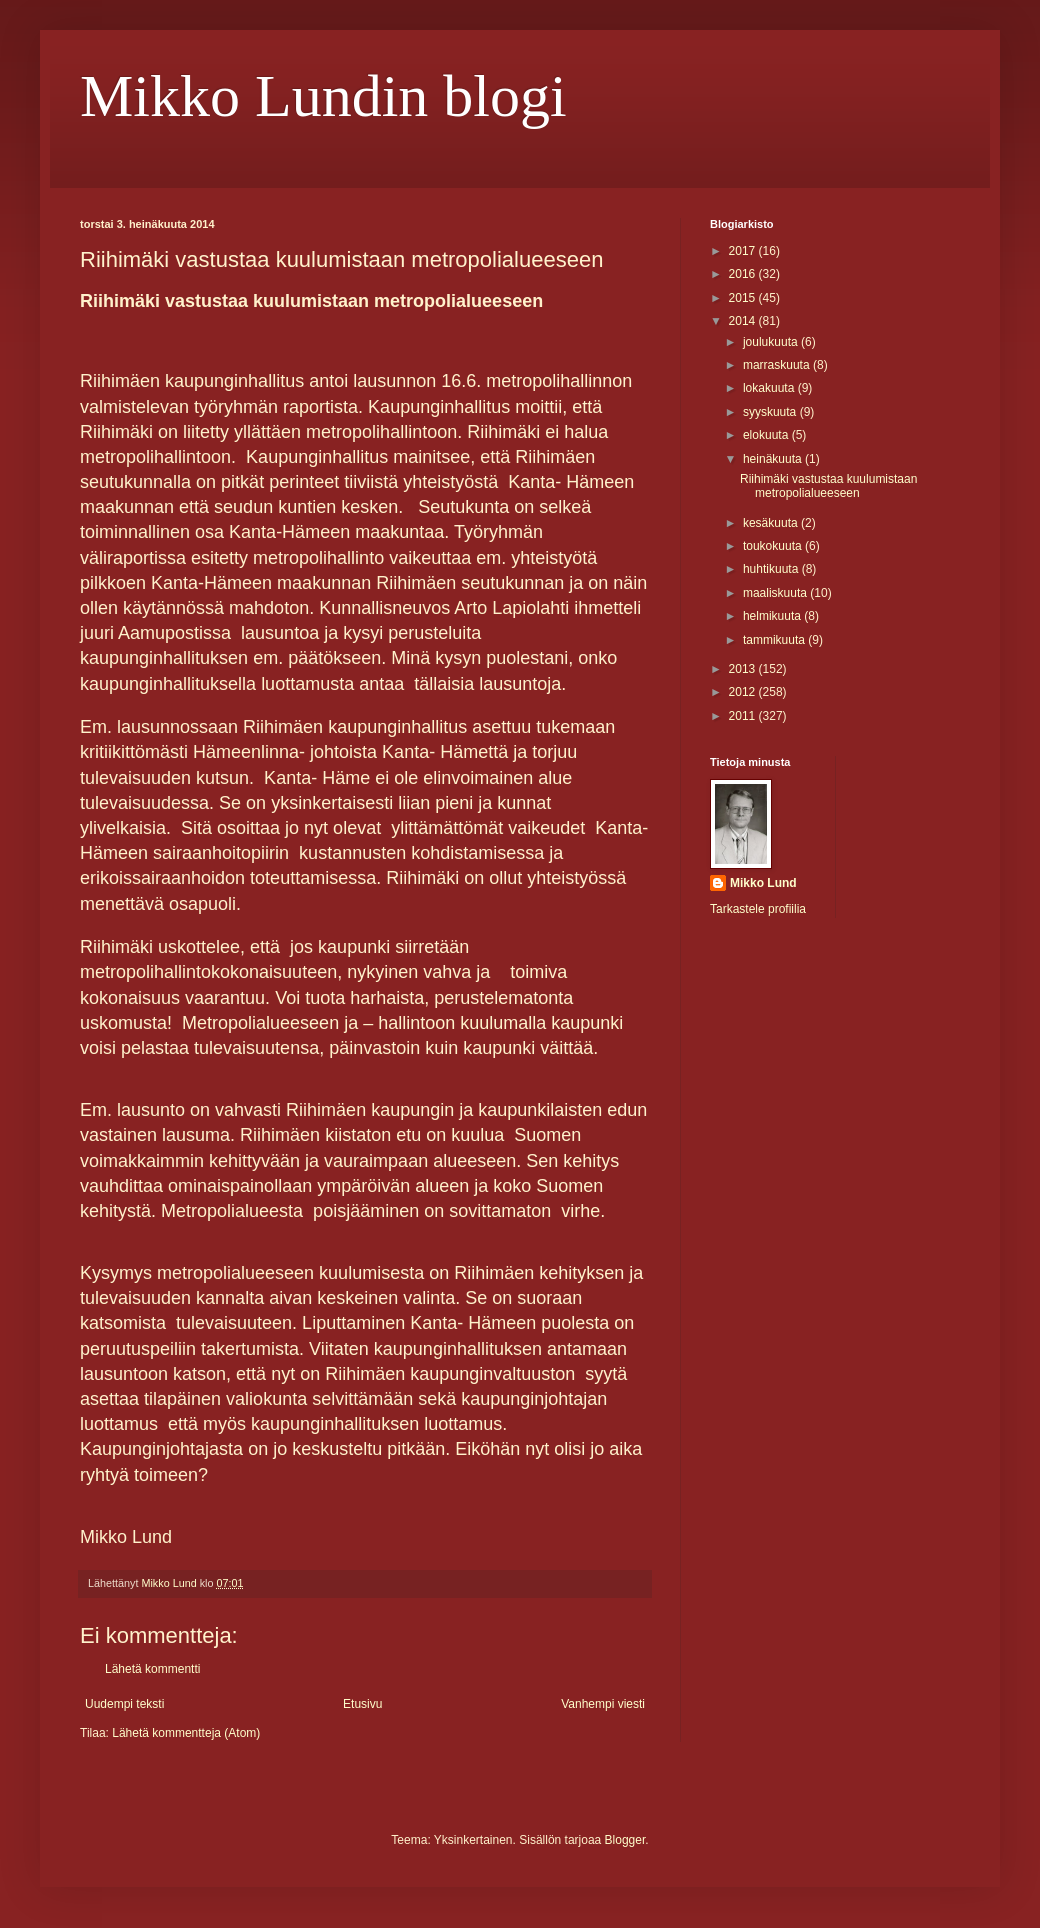 The width and height of the screenshot is (1040, 1928). I want to click on Mikko Lundin blogi, so click(323, 96).